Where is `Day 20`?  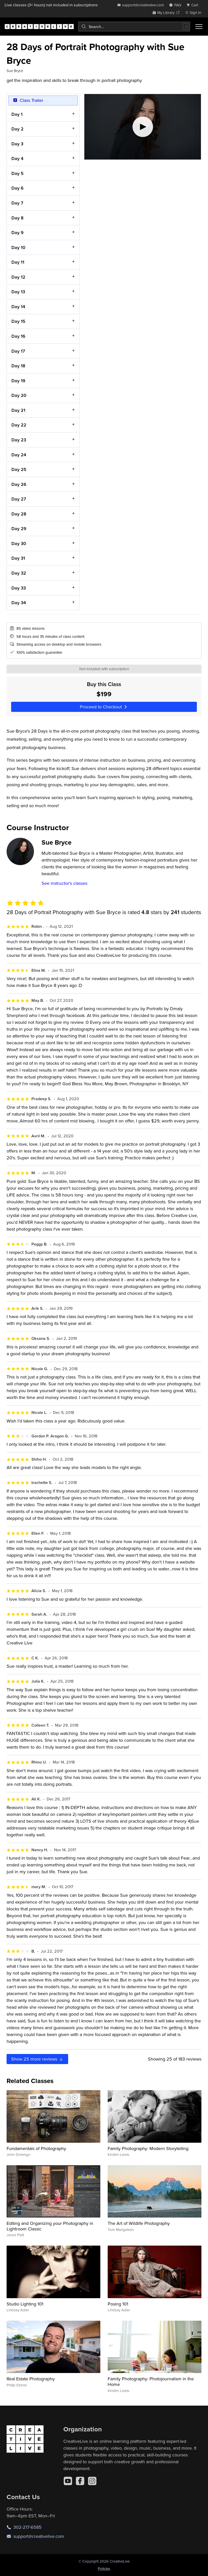
Day 20 is located at coordinates (18, 395).